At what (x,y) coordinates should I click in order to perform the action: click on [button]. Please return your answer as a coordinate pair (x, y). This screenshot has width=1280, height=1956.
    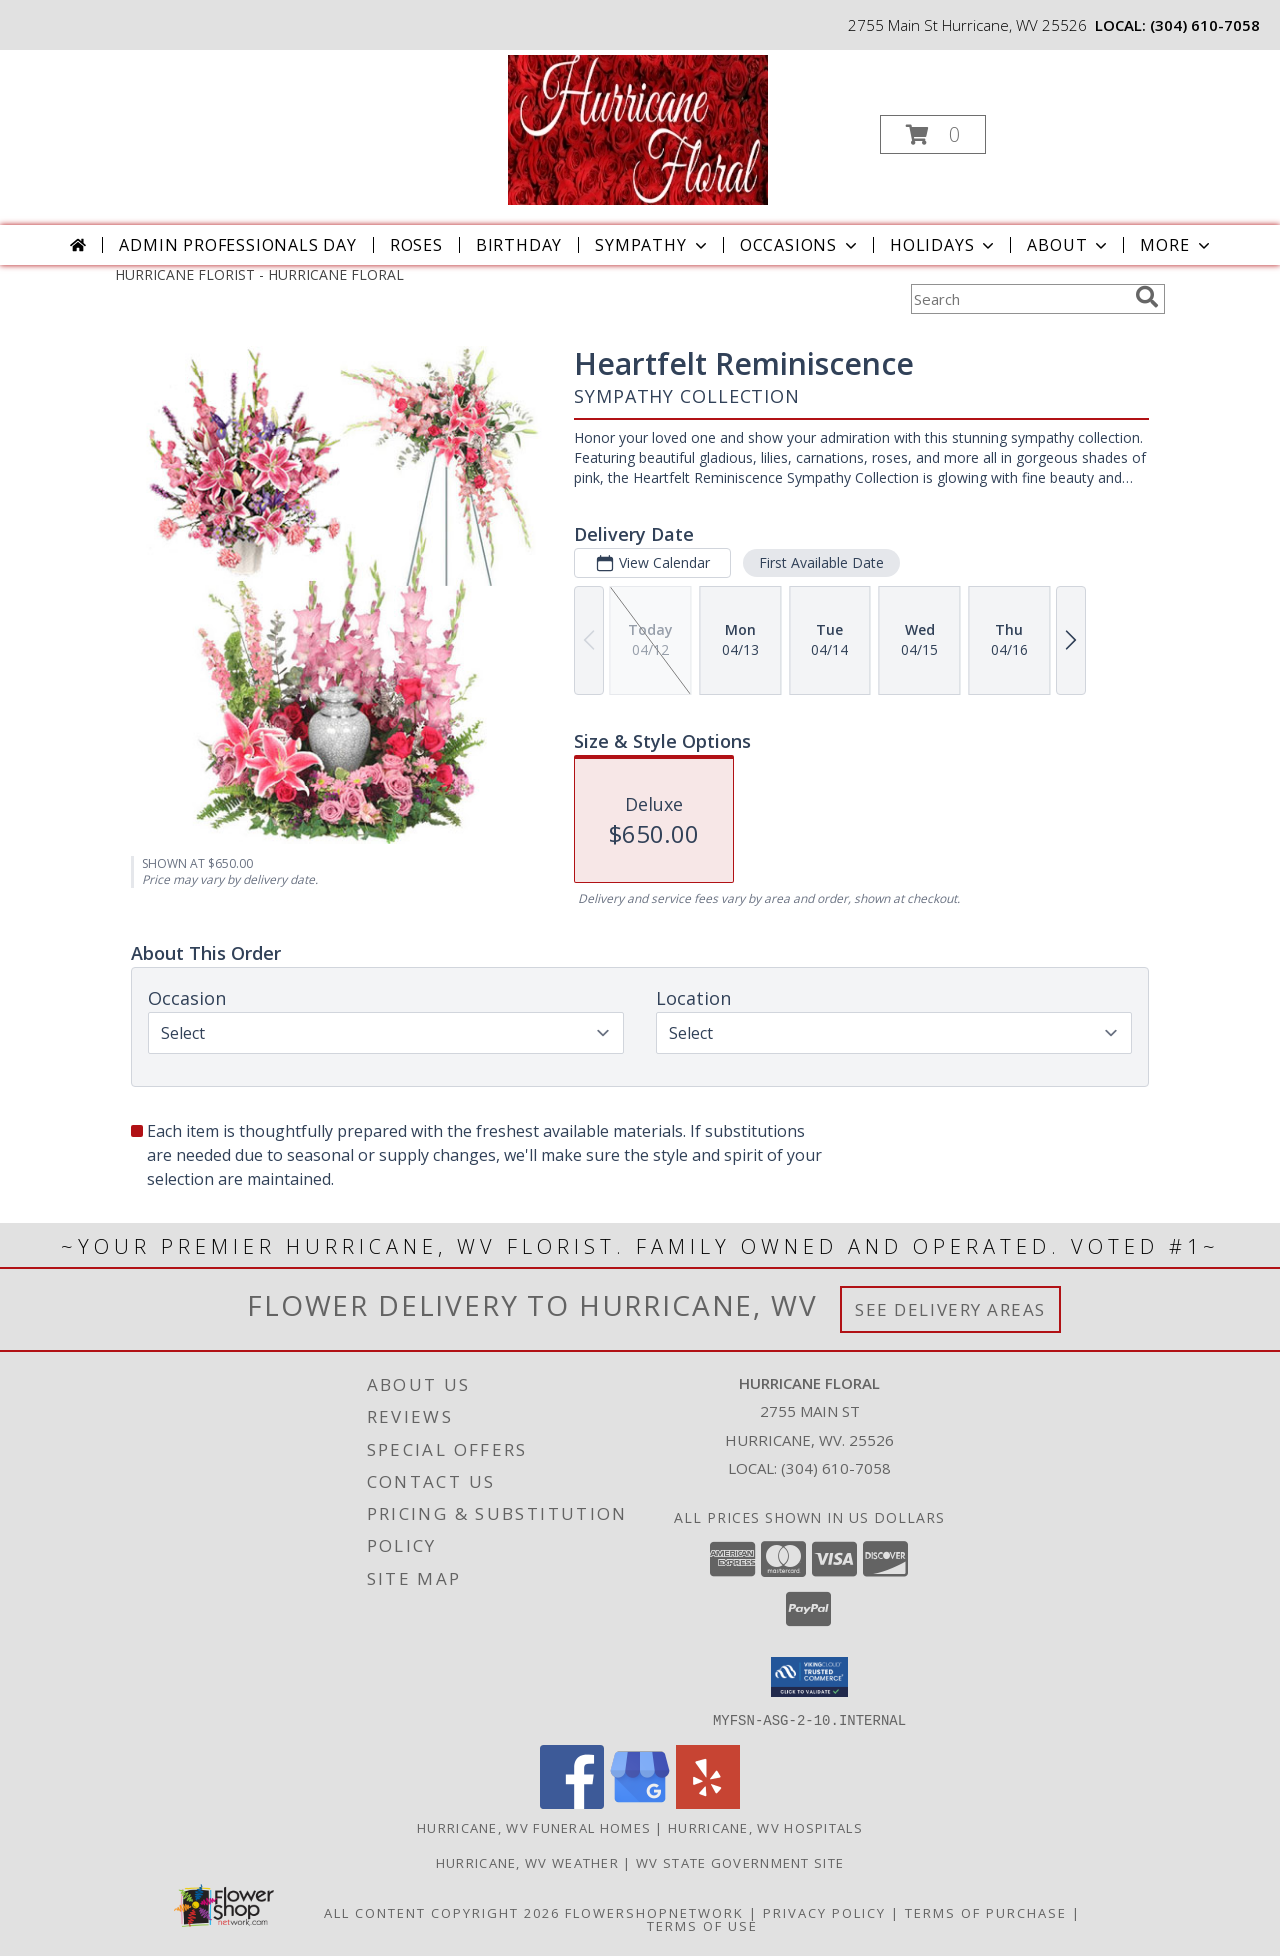
    Looking at the image, I should click on (933, 134).